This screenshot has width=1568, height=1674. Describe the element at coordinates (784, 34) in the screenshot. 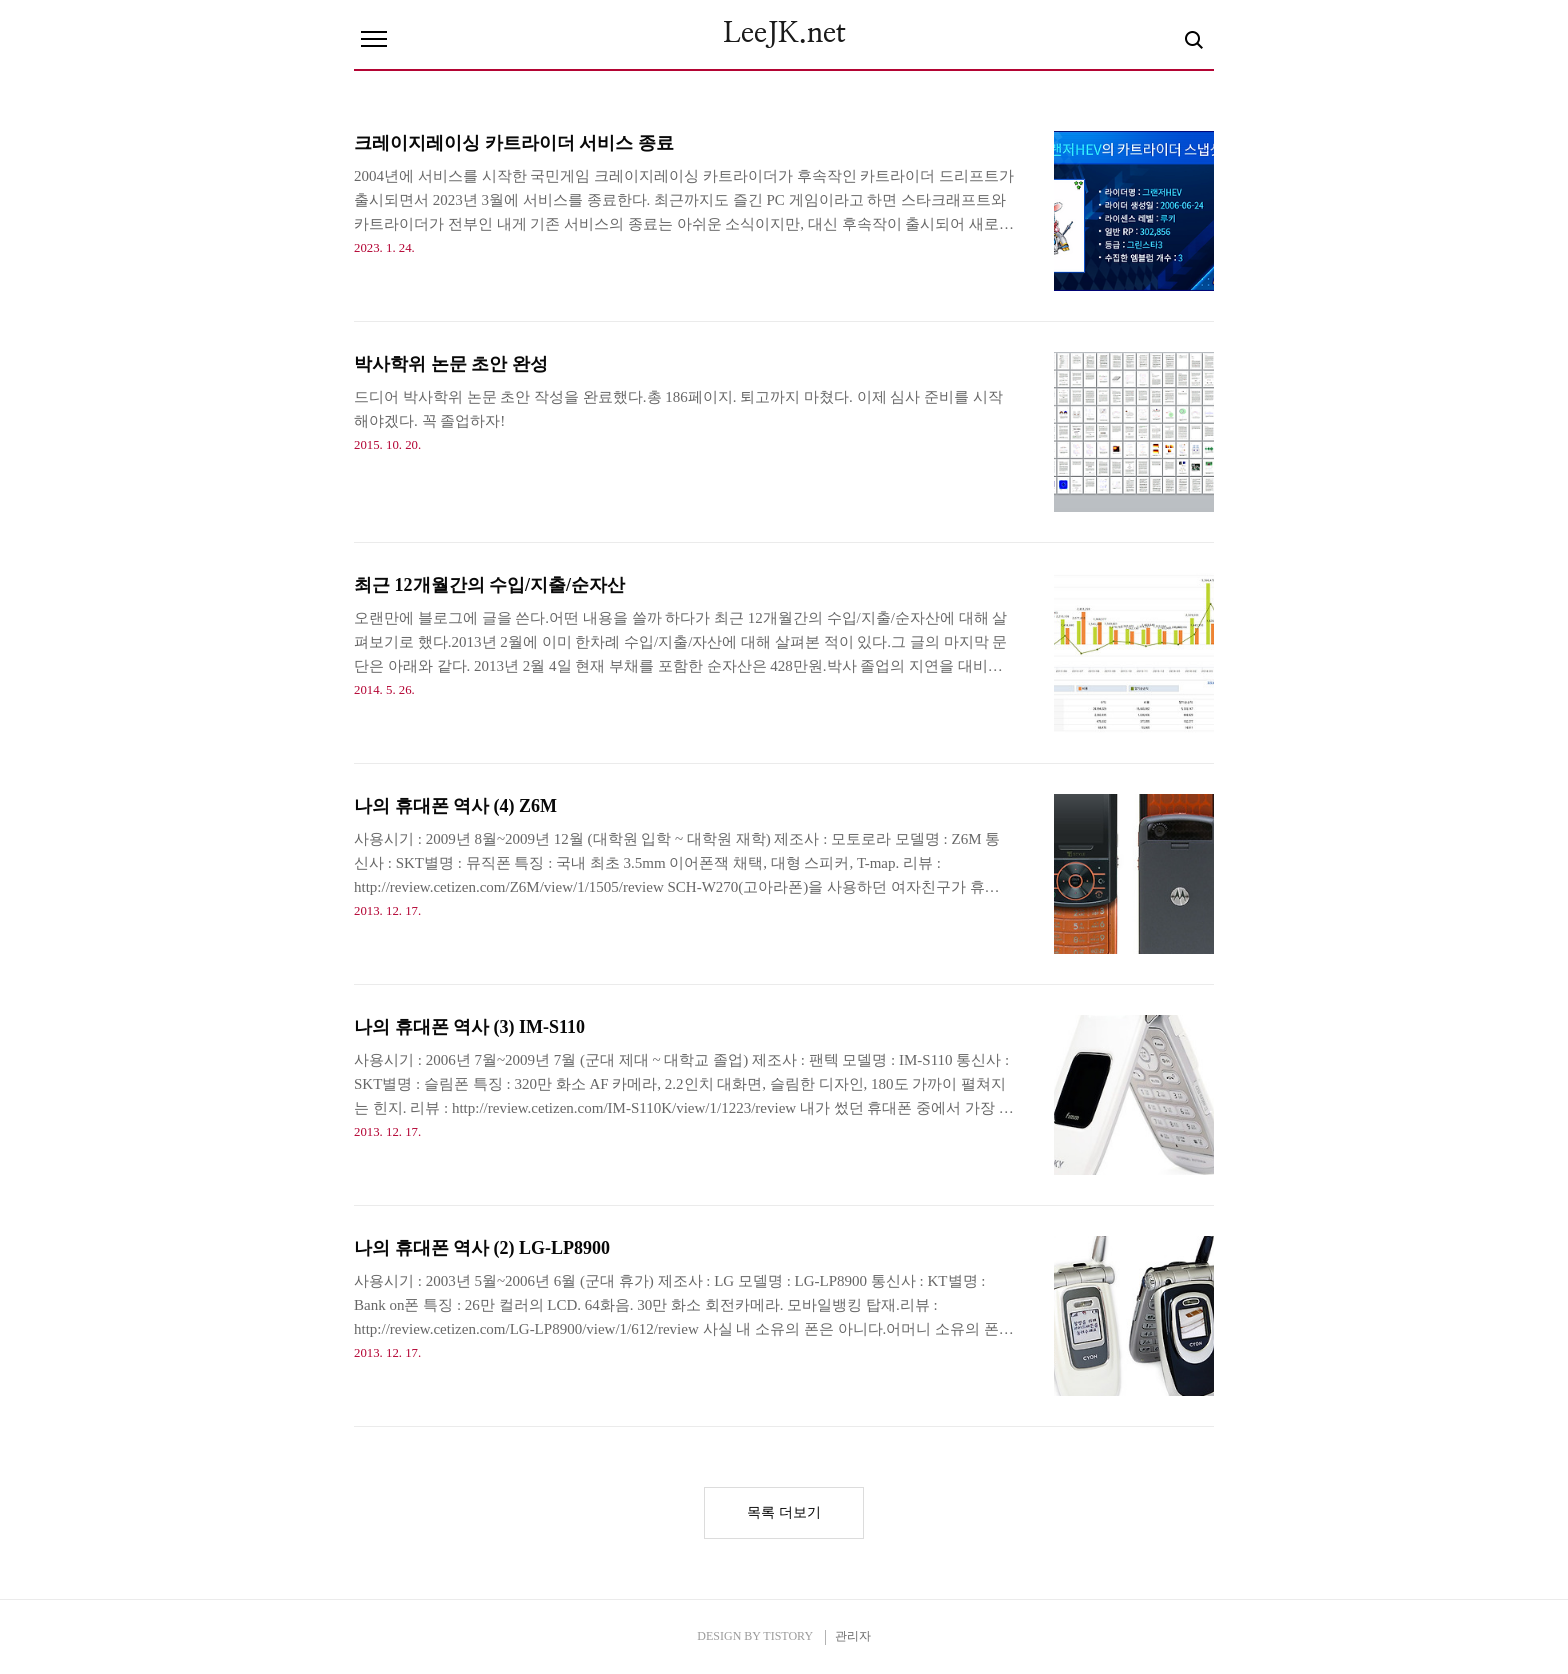

I see `LeeJK.net` at that location.